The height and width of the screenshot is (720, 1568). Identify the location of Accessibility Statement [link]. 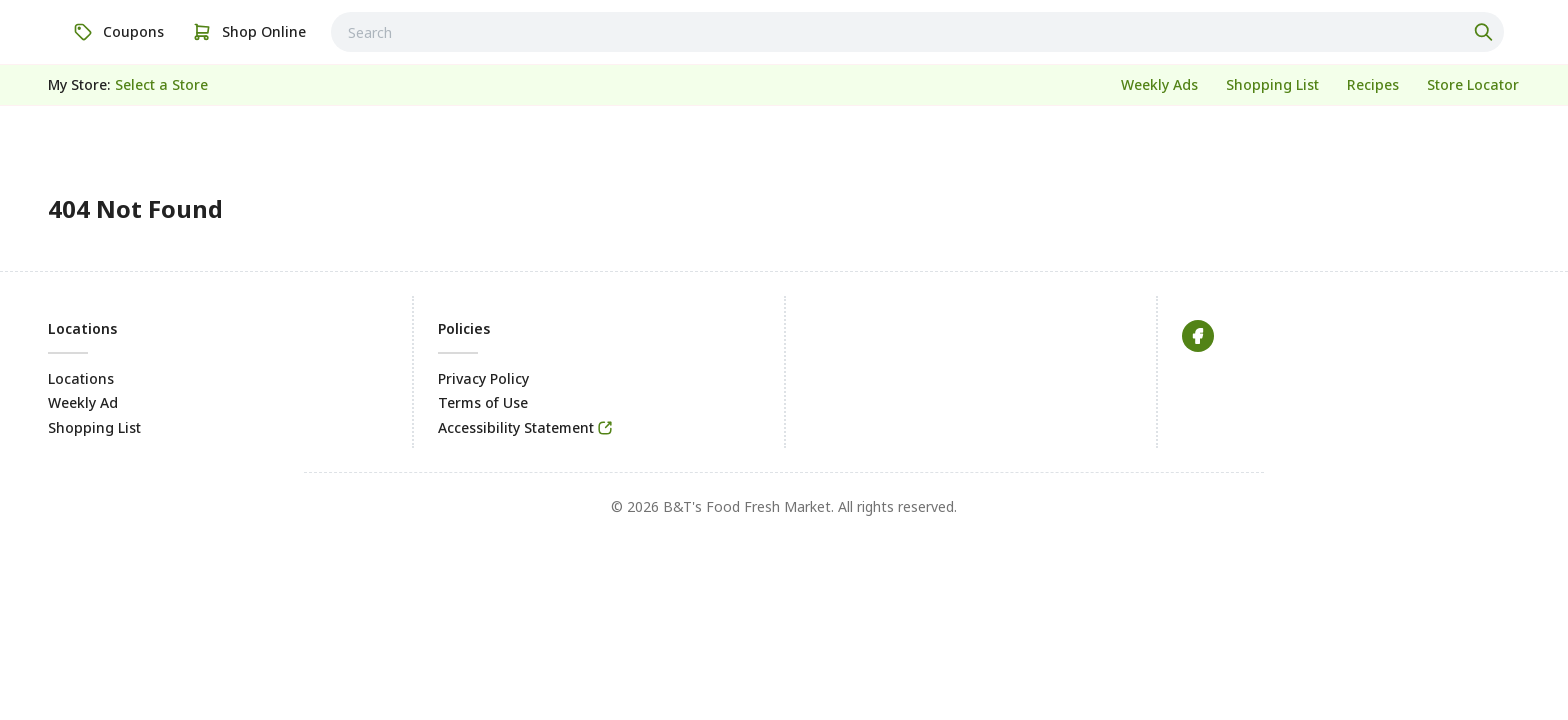
(516, 427).